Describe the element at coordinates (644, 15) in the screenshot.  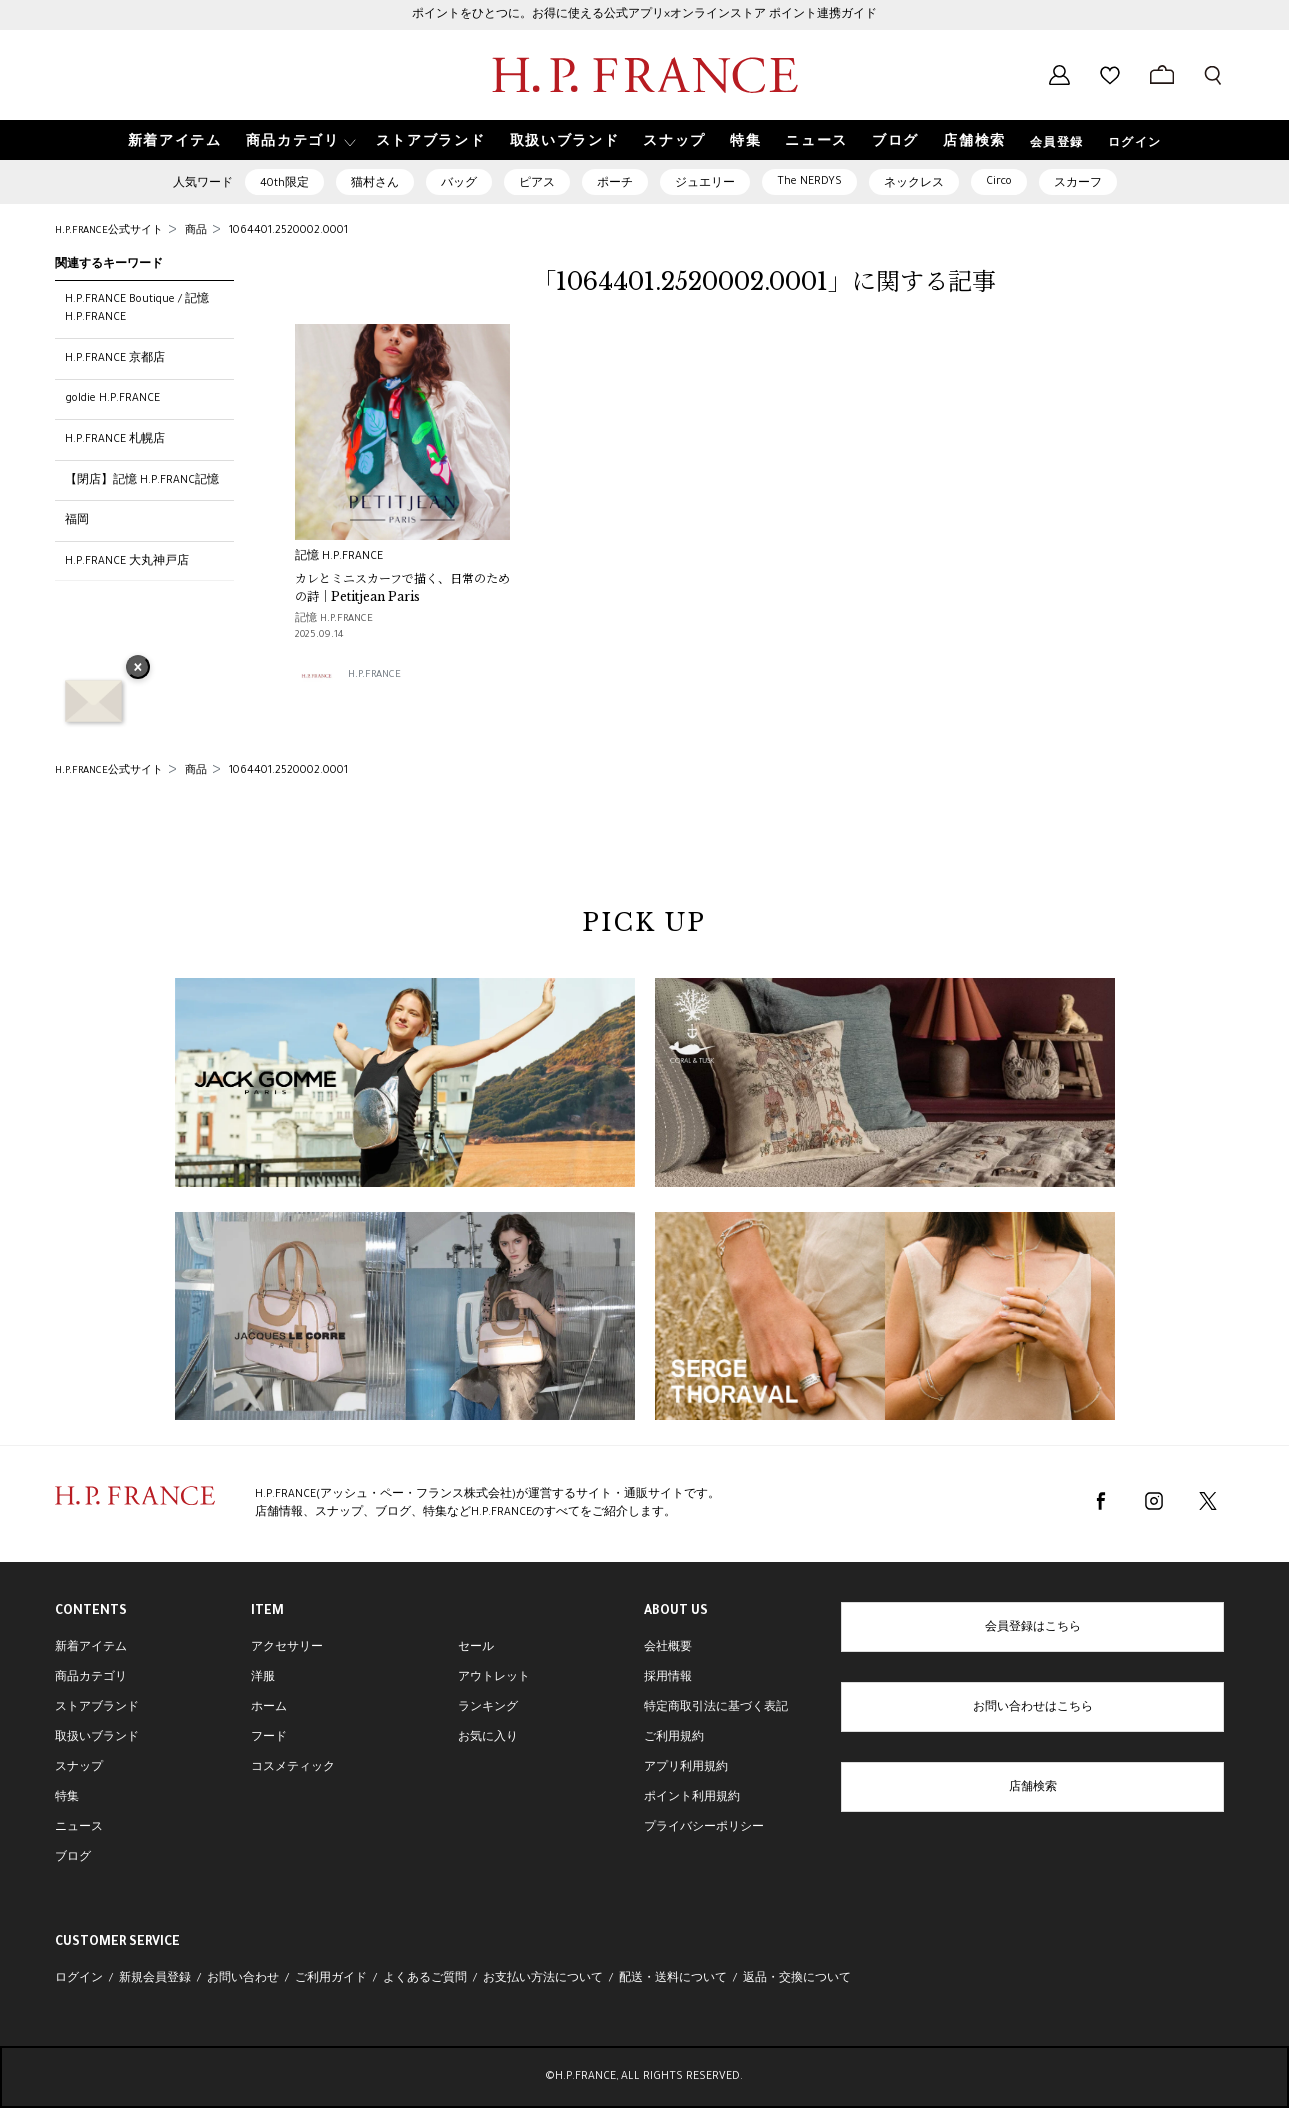
I see `ポイントをひとつに。お得に使える公式アプリ×オンラインストア ポイント連携ガイド` at that location.